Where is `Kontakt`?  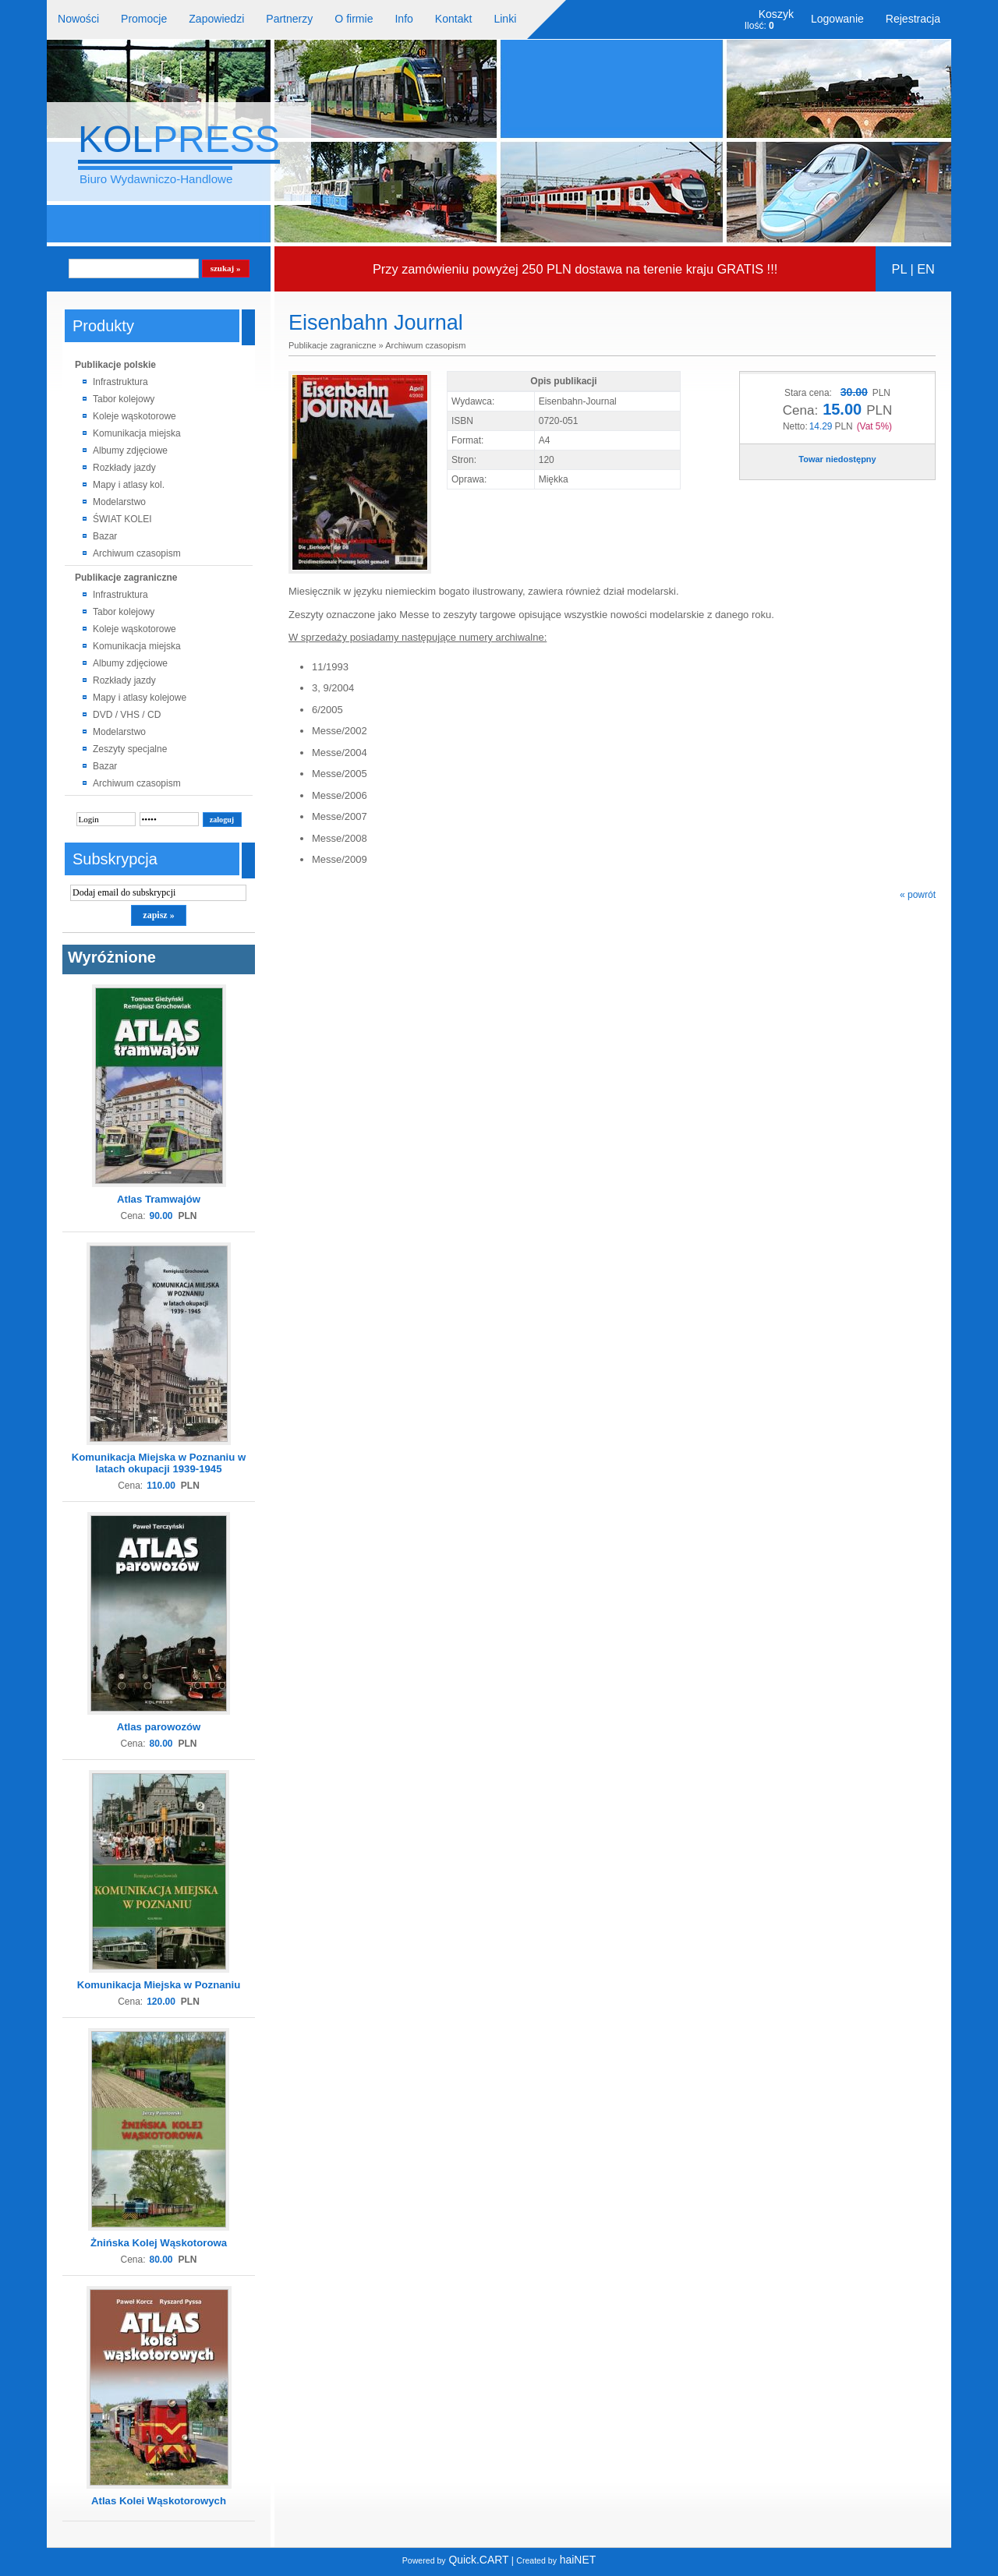
Kontakt is located at coordinates (453, 18).